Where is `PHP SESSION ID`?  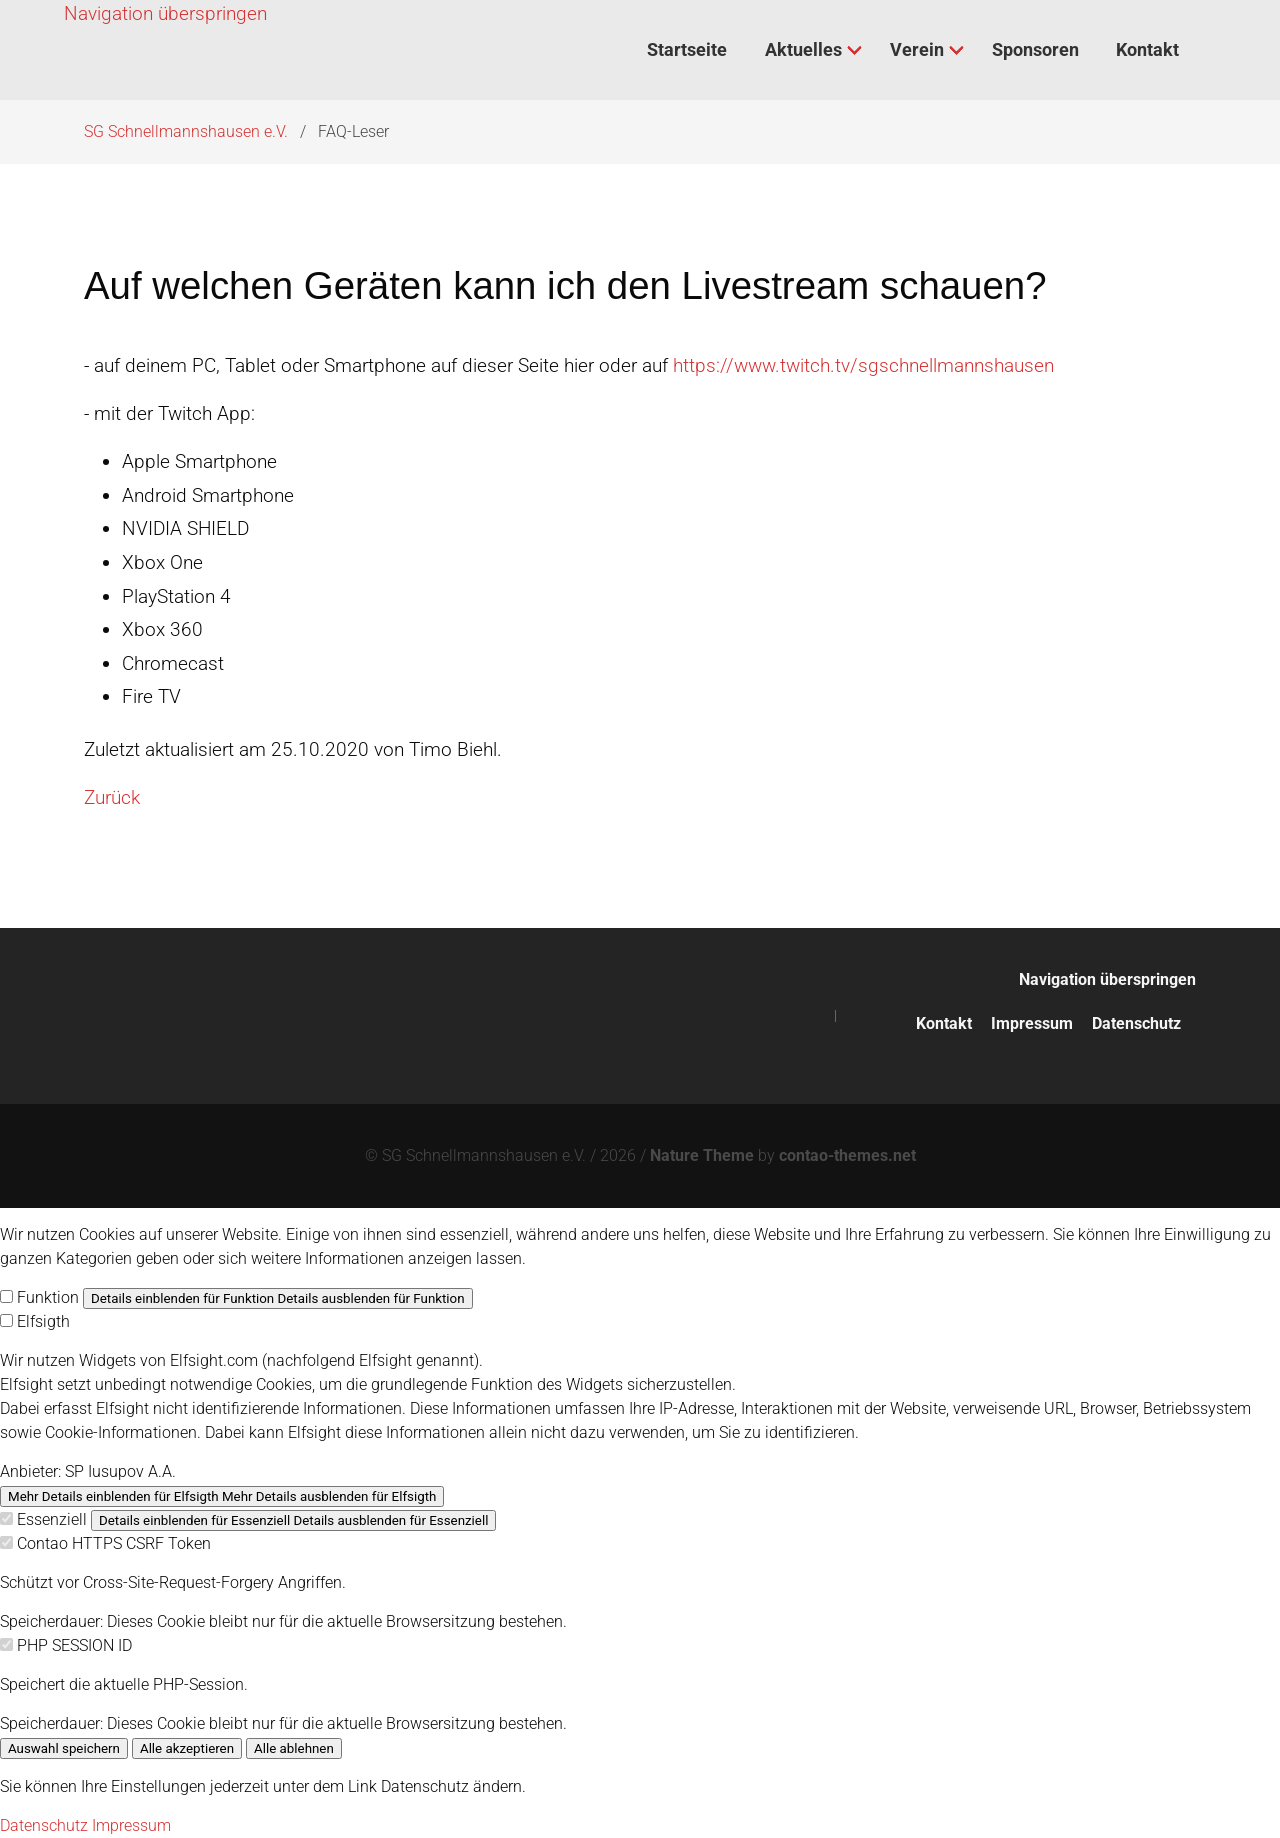
PHP SESSION ID is located at coordinates (74, 1645).